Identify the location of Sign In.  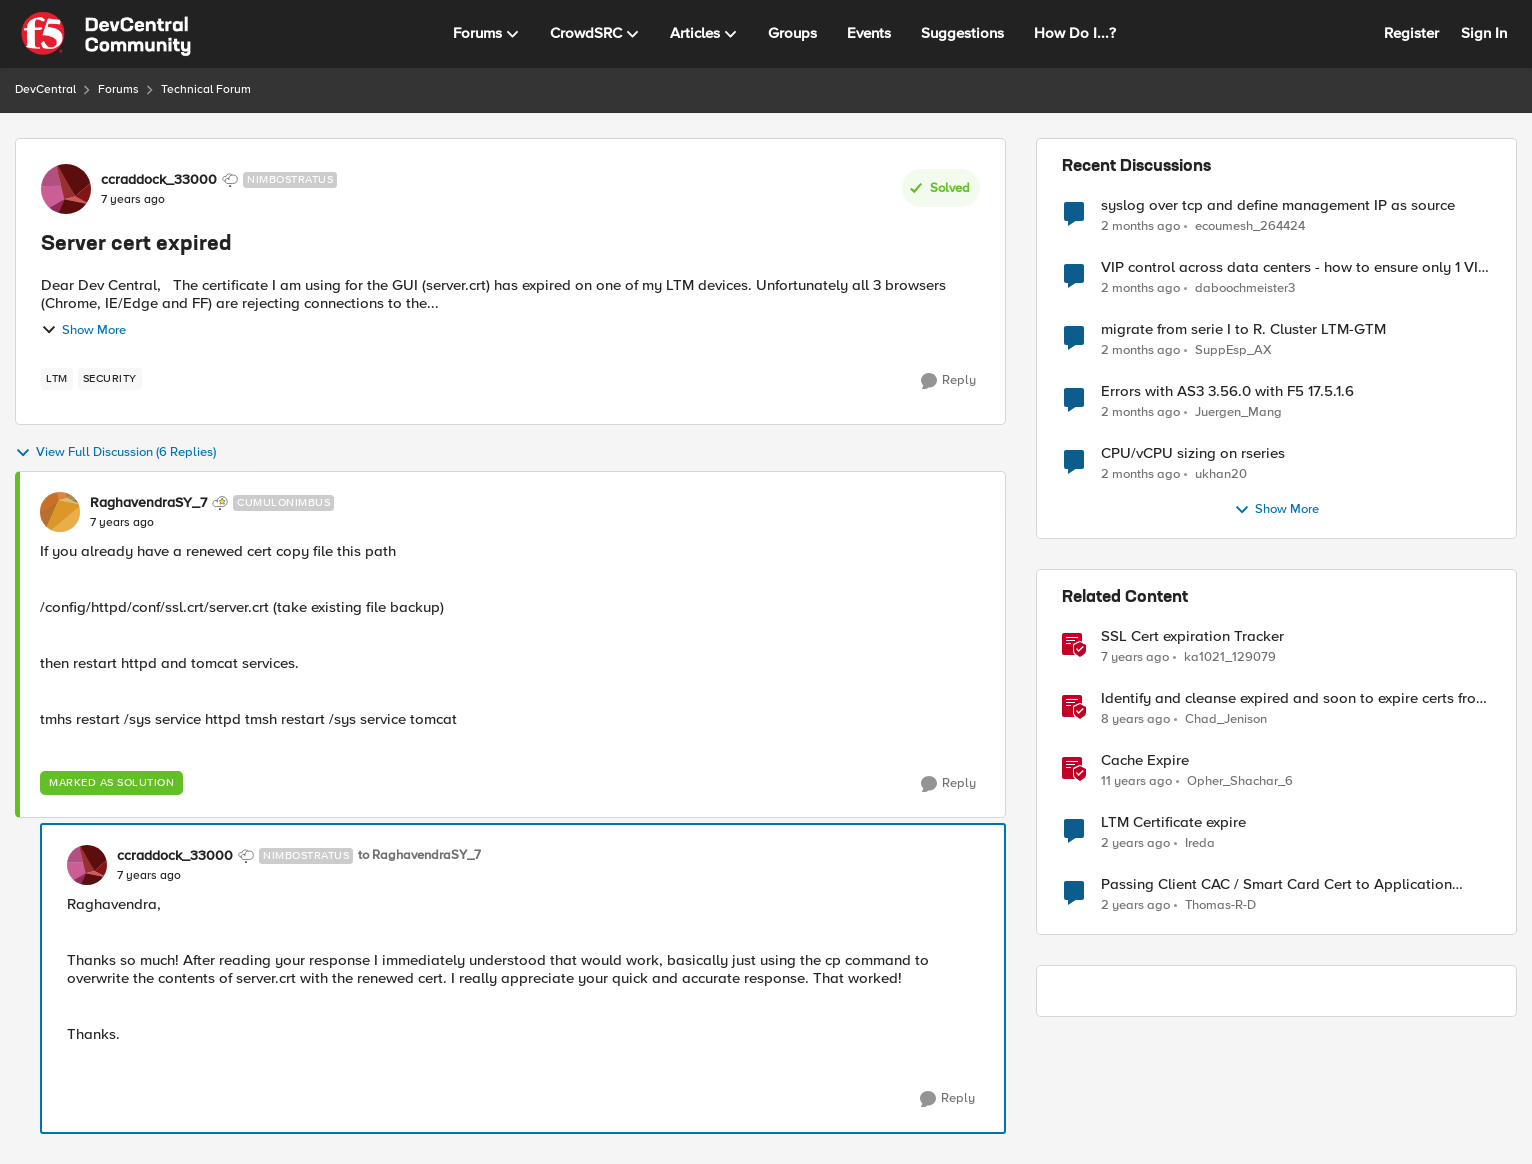
(1484, 33).